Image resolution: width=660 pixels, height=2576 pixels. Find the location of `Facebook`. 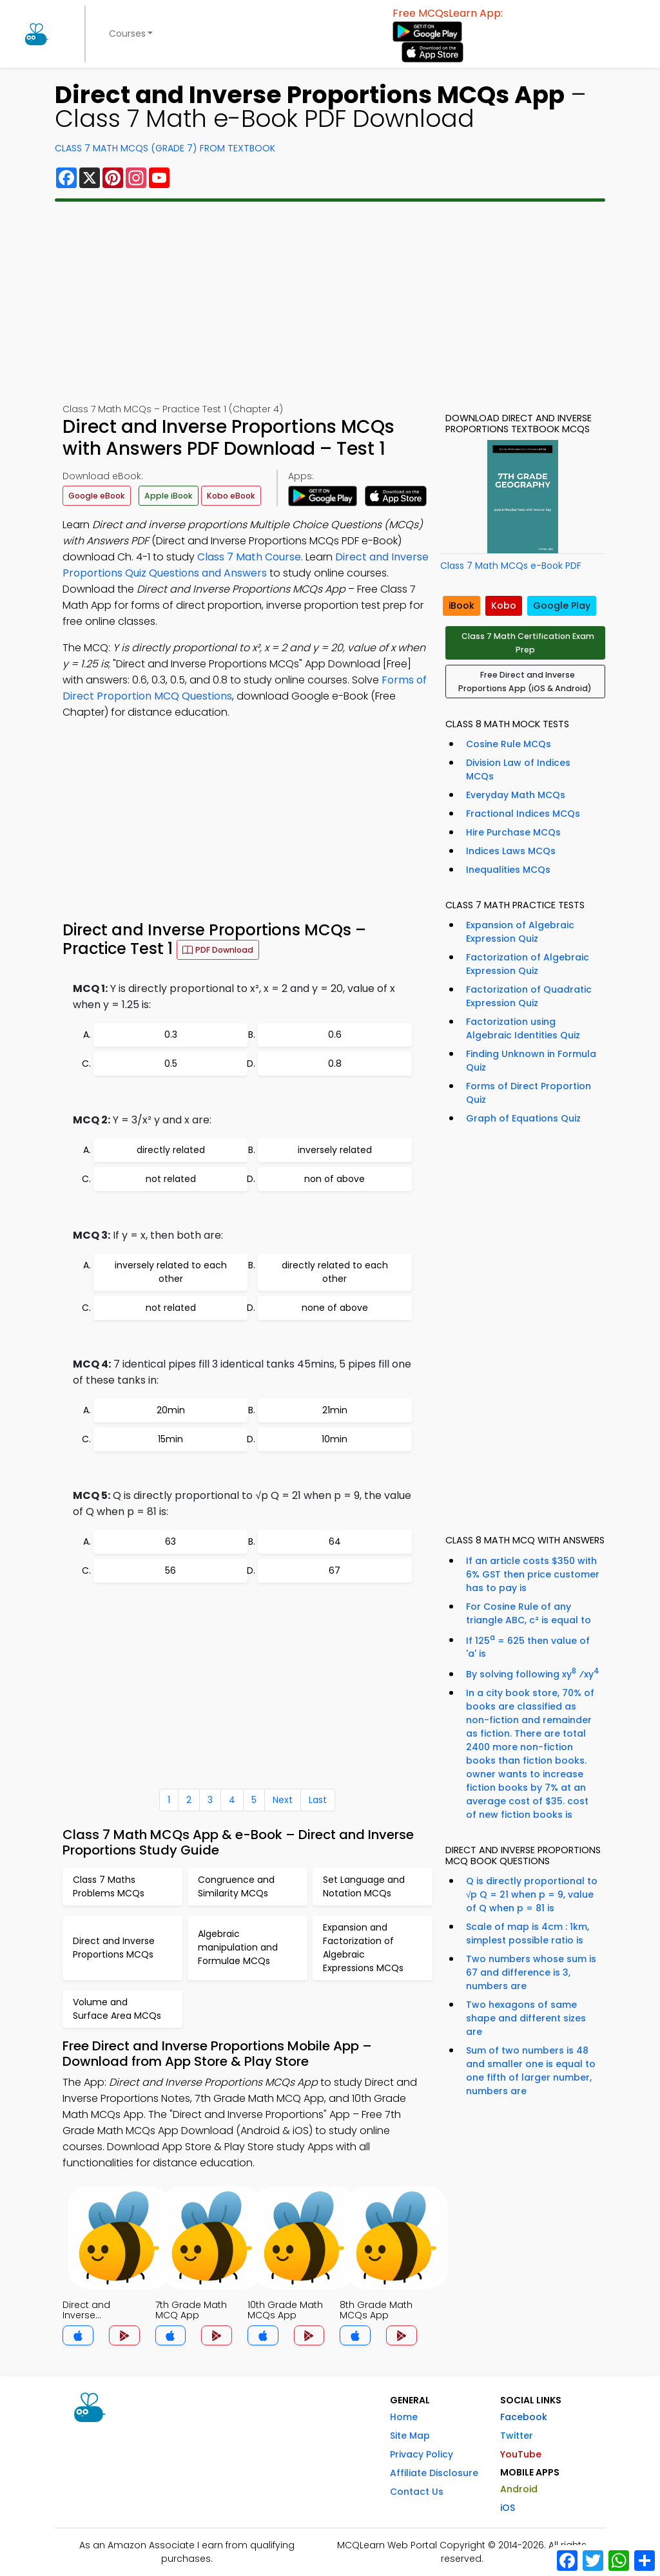

Facebook is located at coordinates (523, 2416).